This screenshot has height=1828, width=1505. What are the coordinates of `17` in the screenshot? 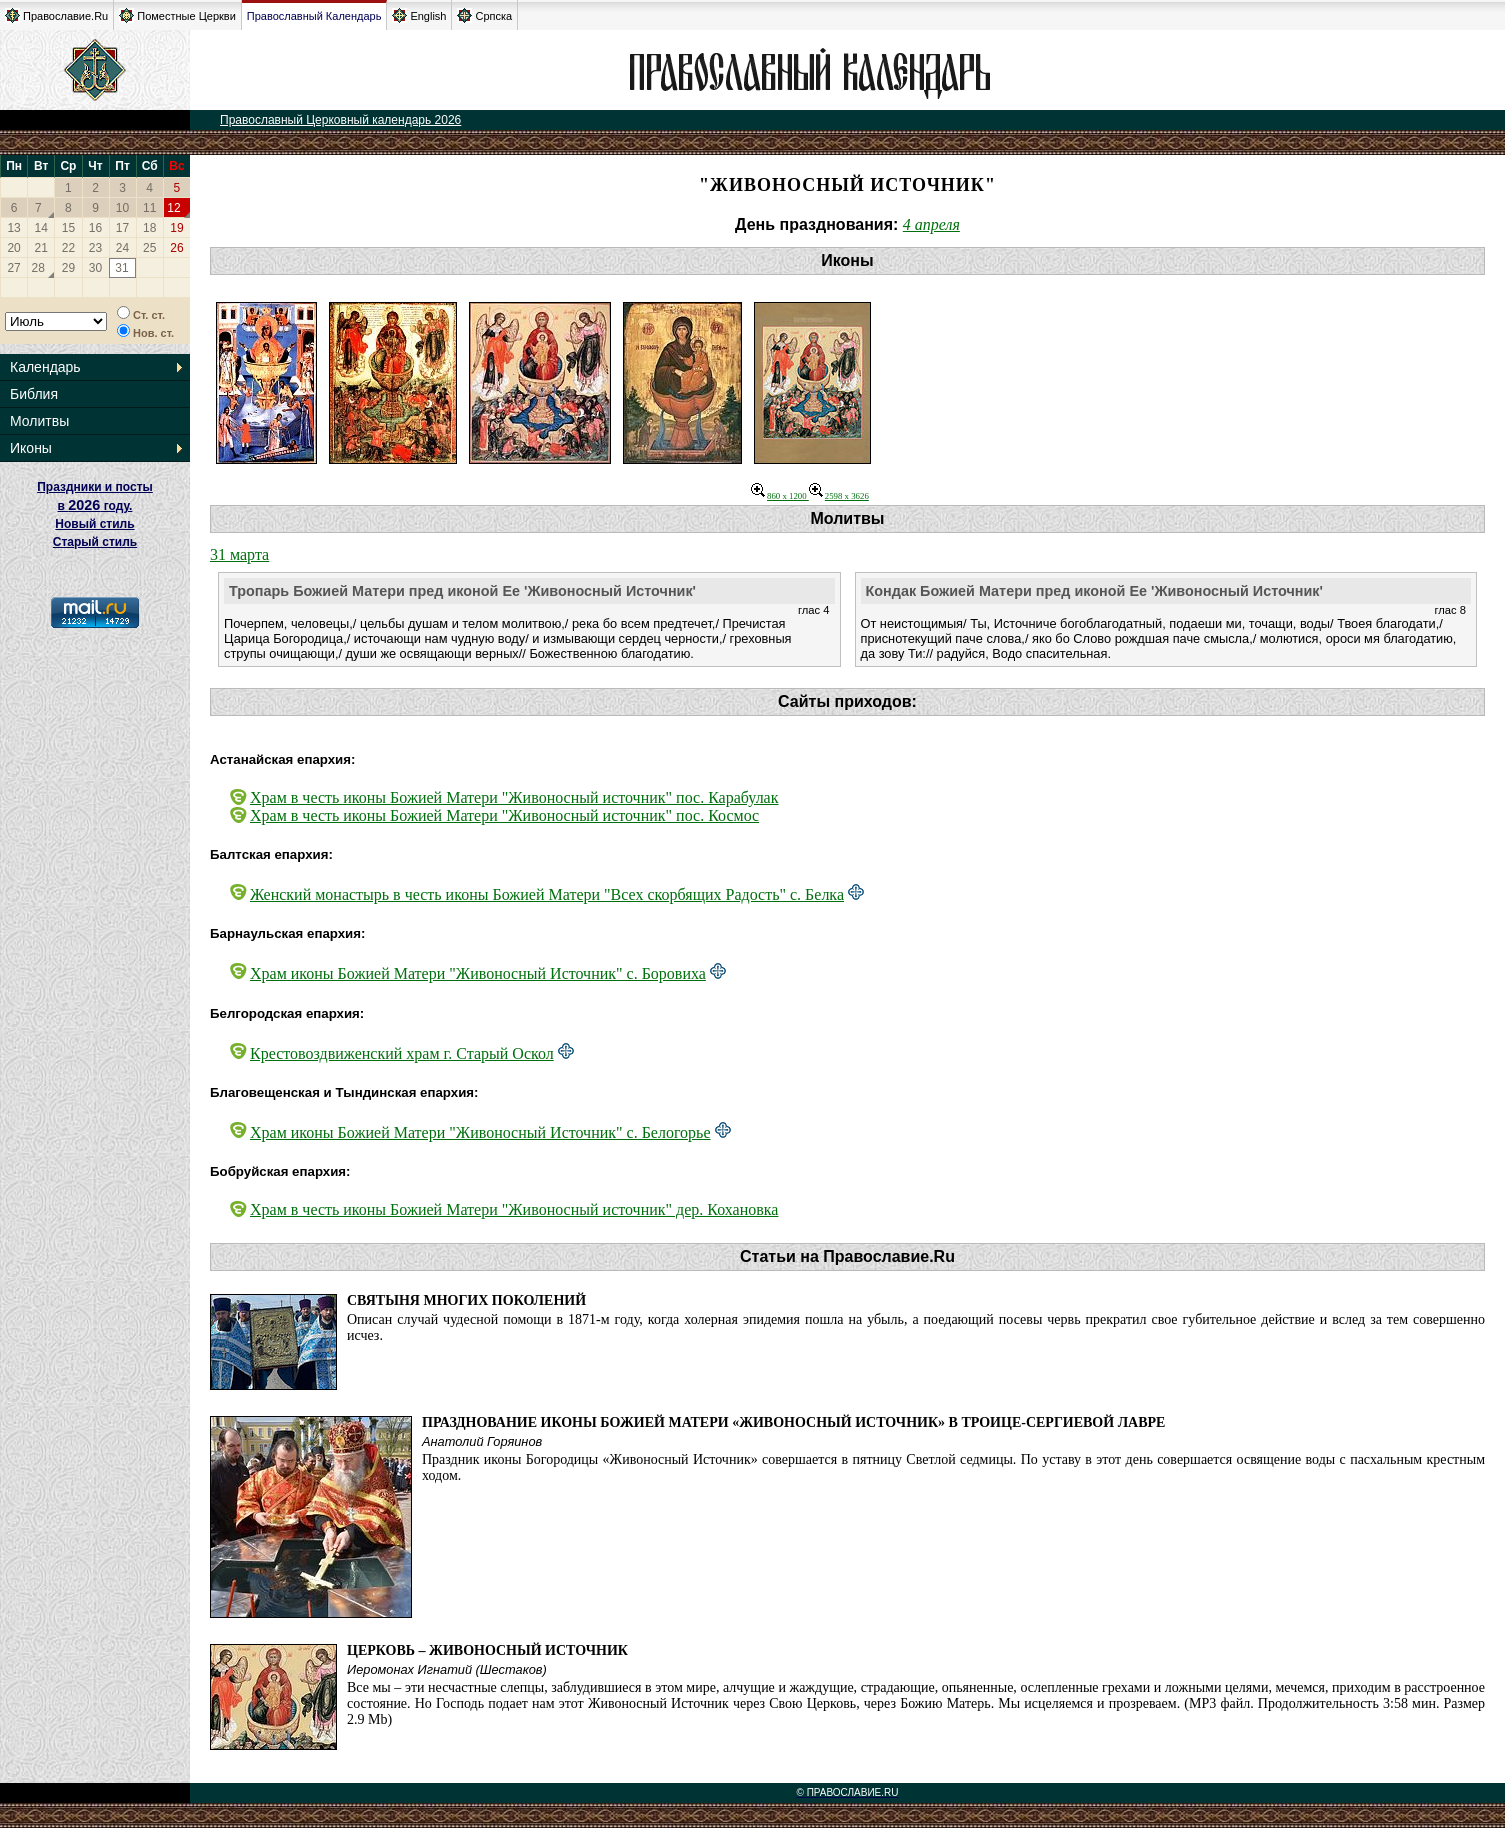 It's located at (122, 228).